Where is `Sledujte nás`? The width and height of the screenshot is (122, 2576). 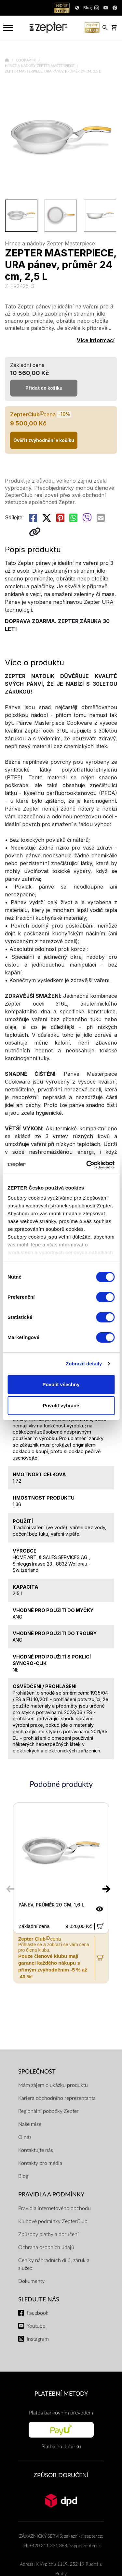 Sledujte nás is located at coordinates (38, 2299).